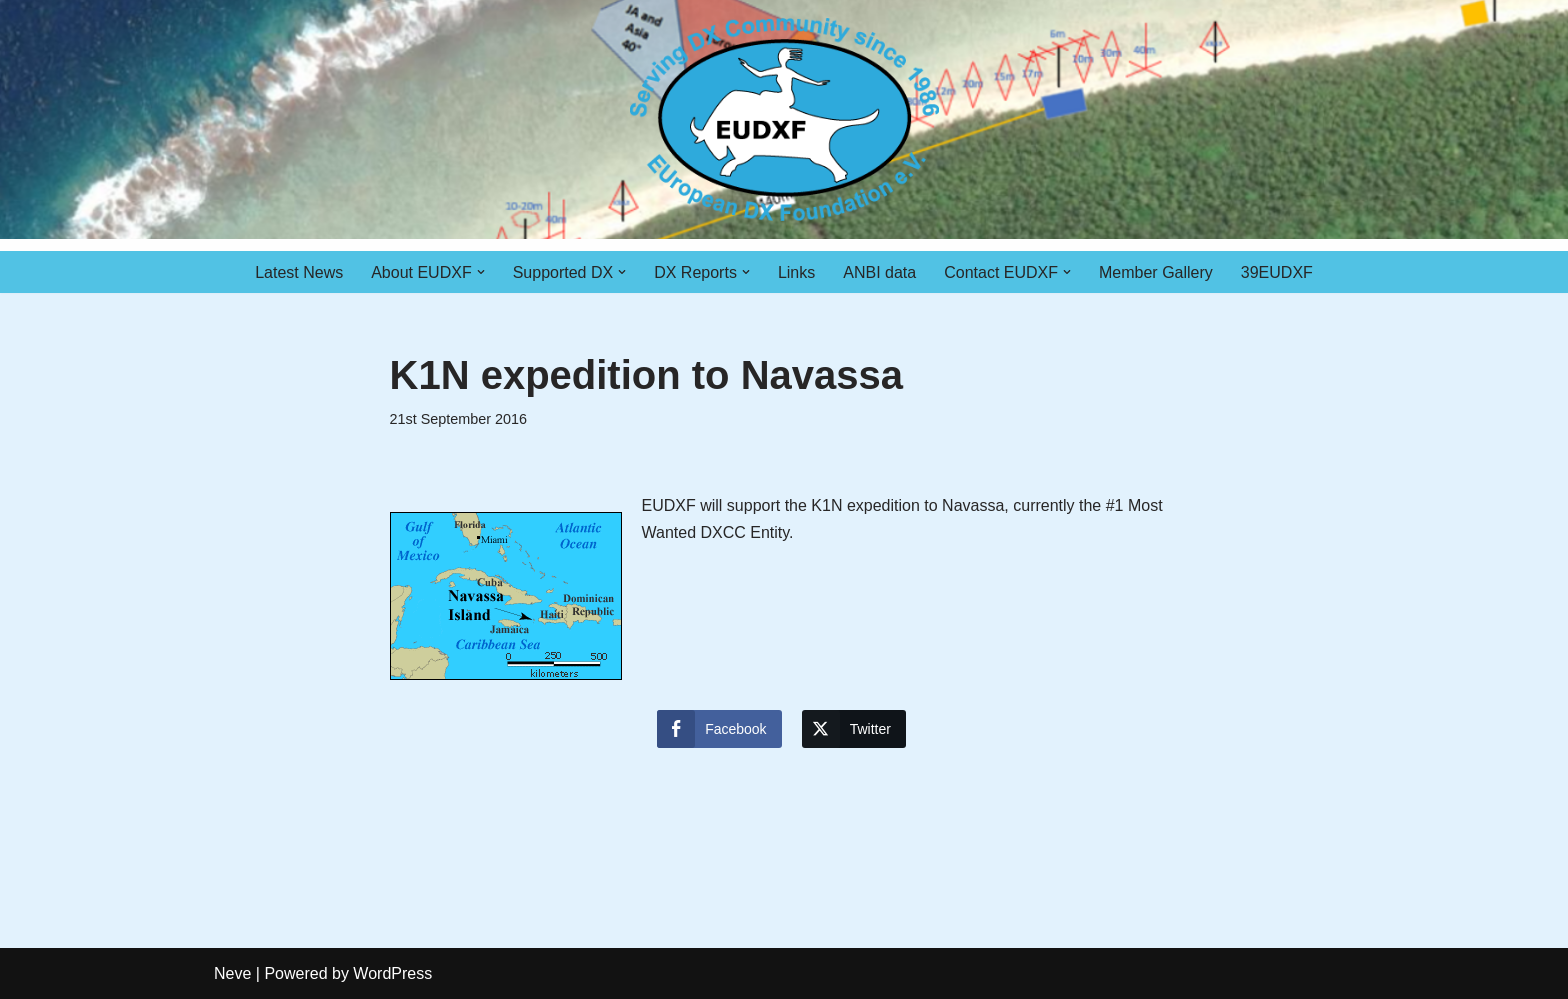  What do you see at coordinates (719, 729) in the screenshot?
I see `[Facebook Share]` at bounding box center [719, 729].